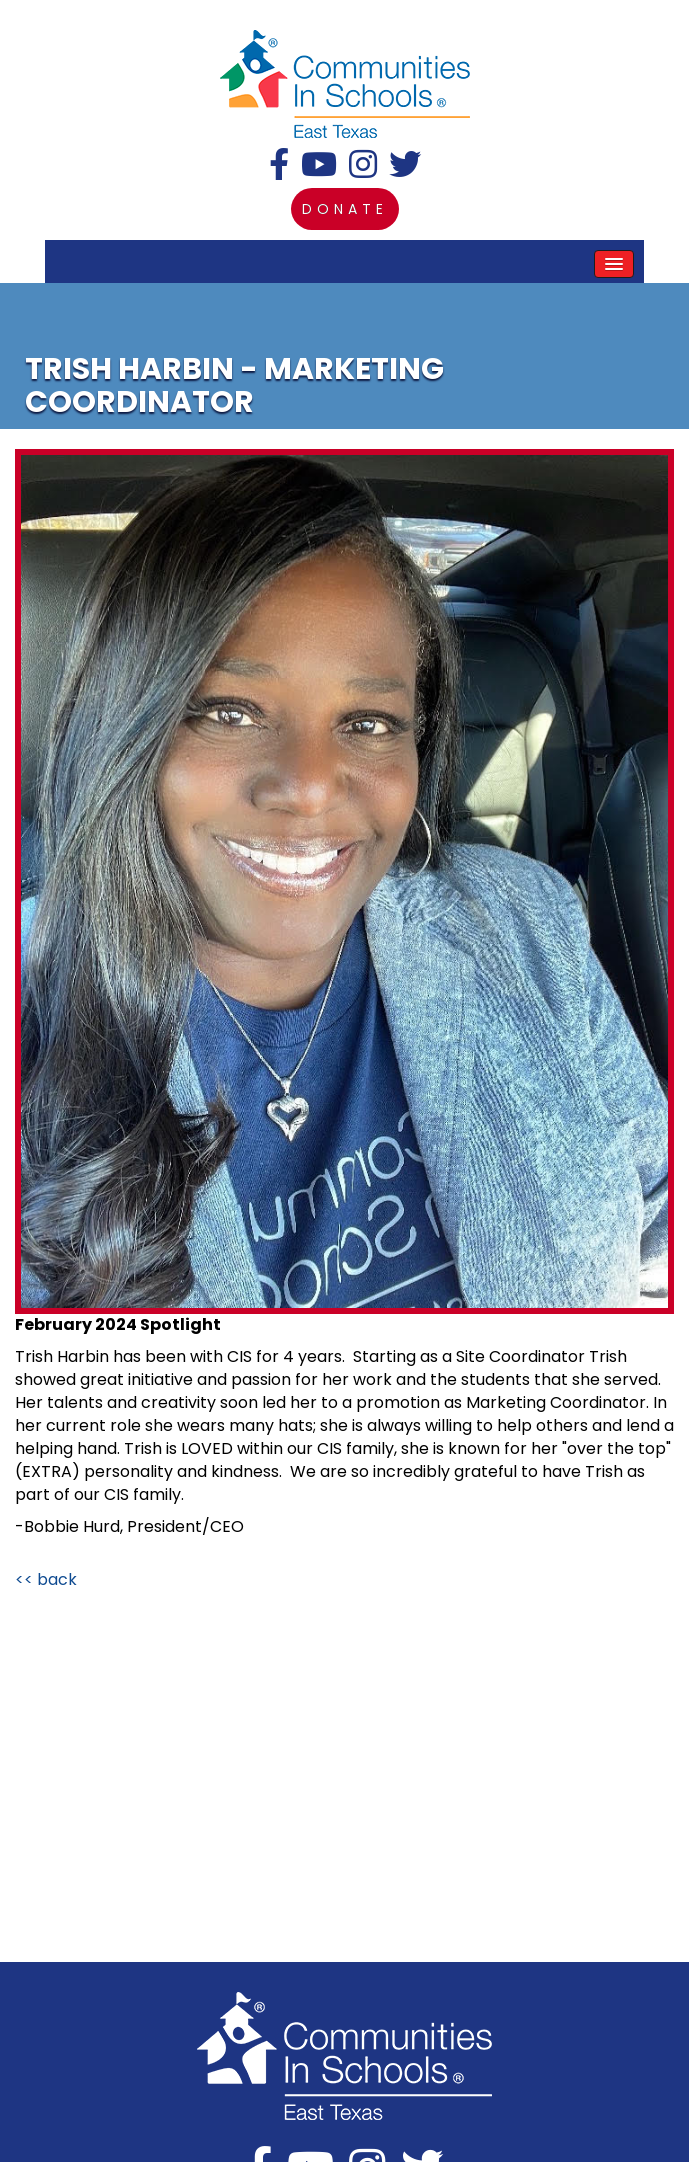 Image resolution: width=689 pixels, height=2162 pixels. Describe the element at coordinates (46, 1579) in the screenshot. I see `<< back` at that location.